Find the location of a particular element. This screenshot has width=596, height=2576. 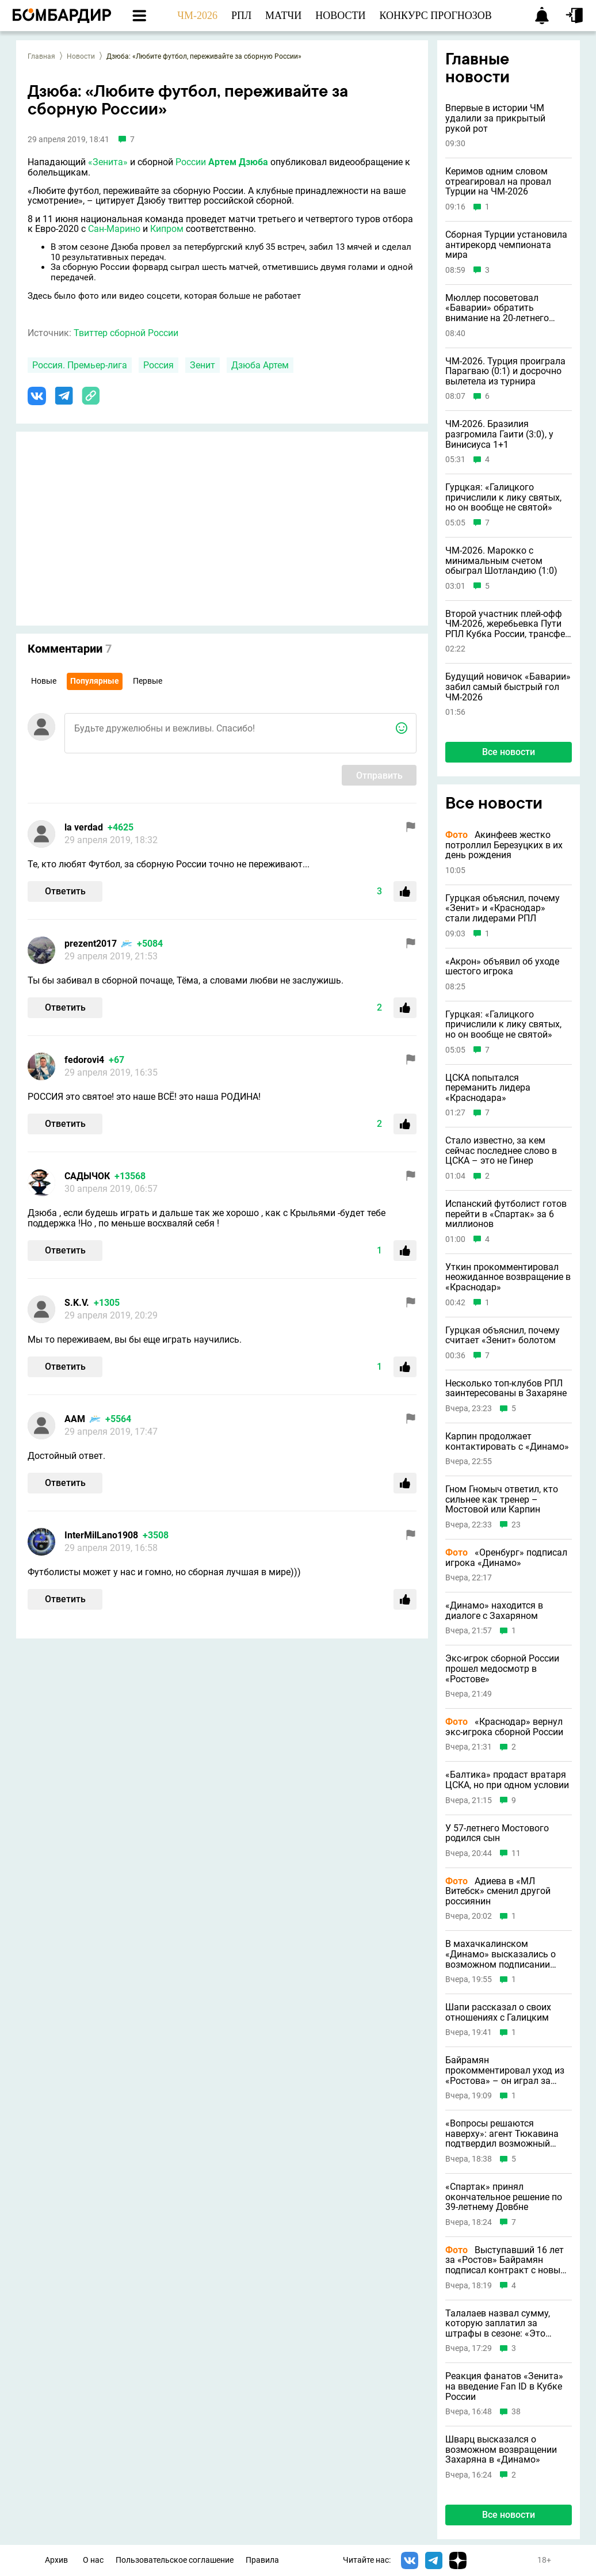

Экс-игрок сборной России прошел медосмотр в «Ростове» is located at coordinates (502, 1668).